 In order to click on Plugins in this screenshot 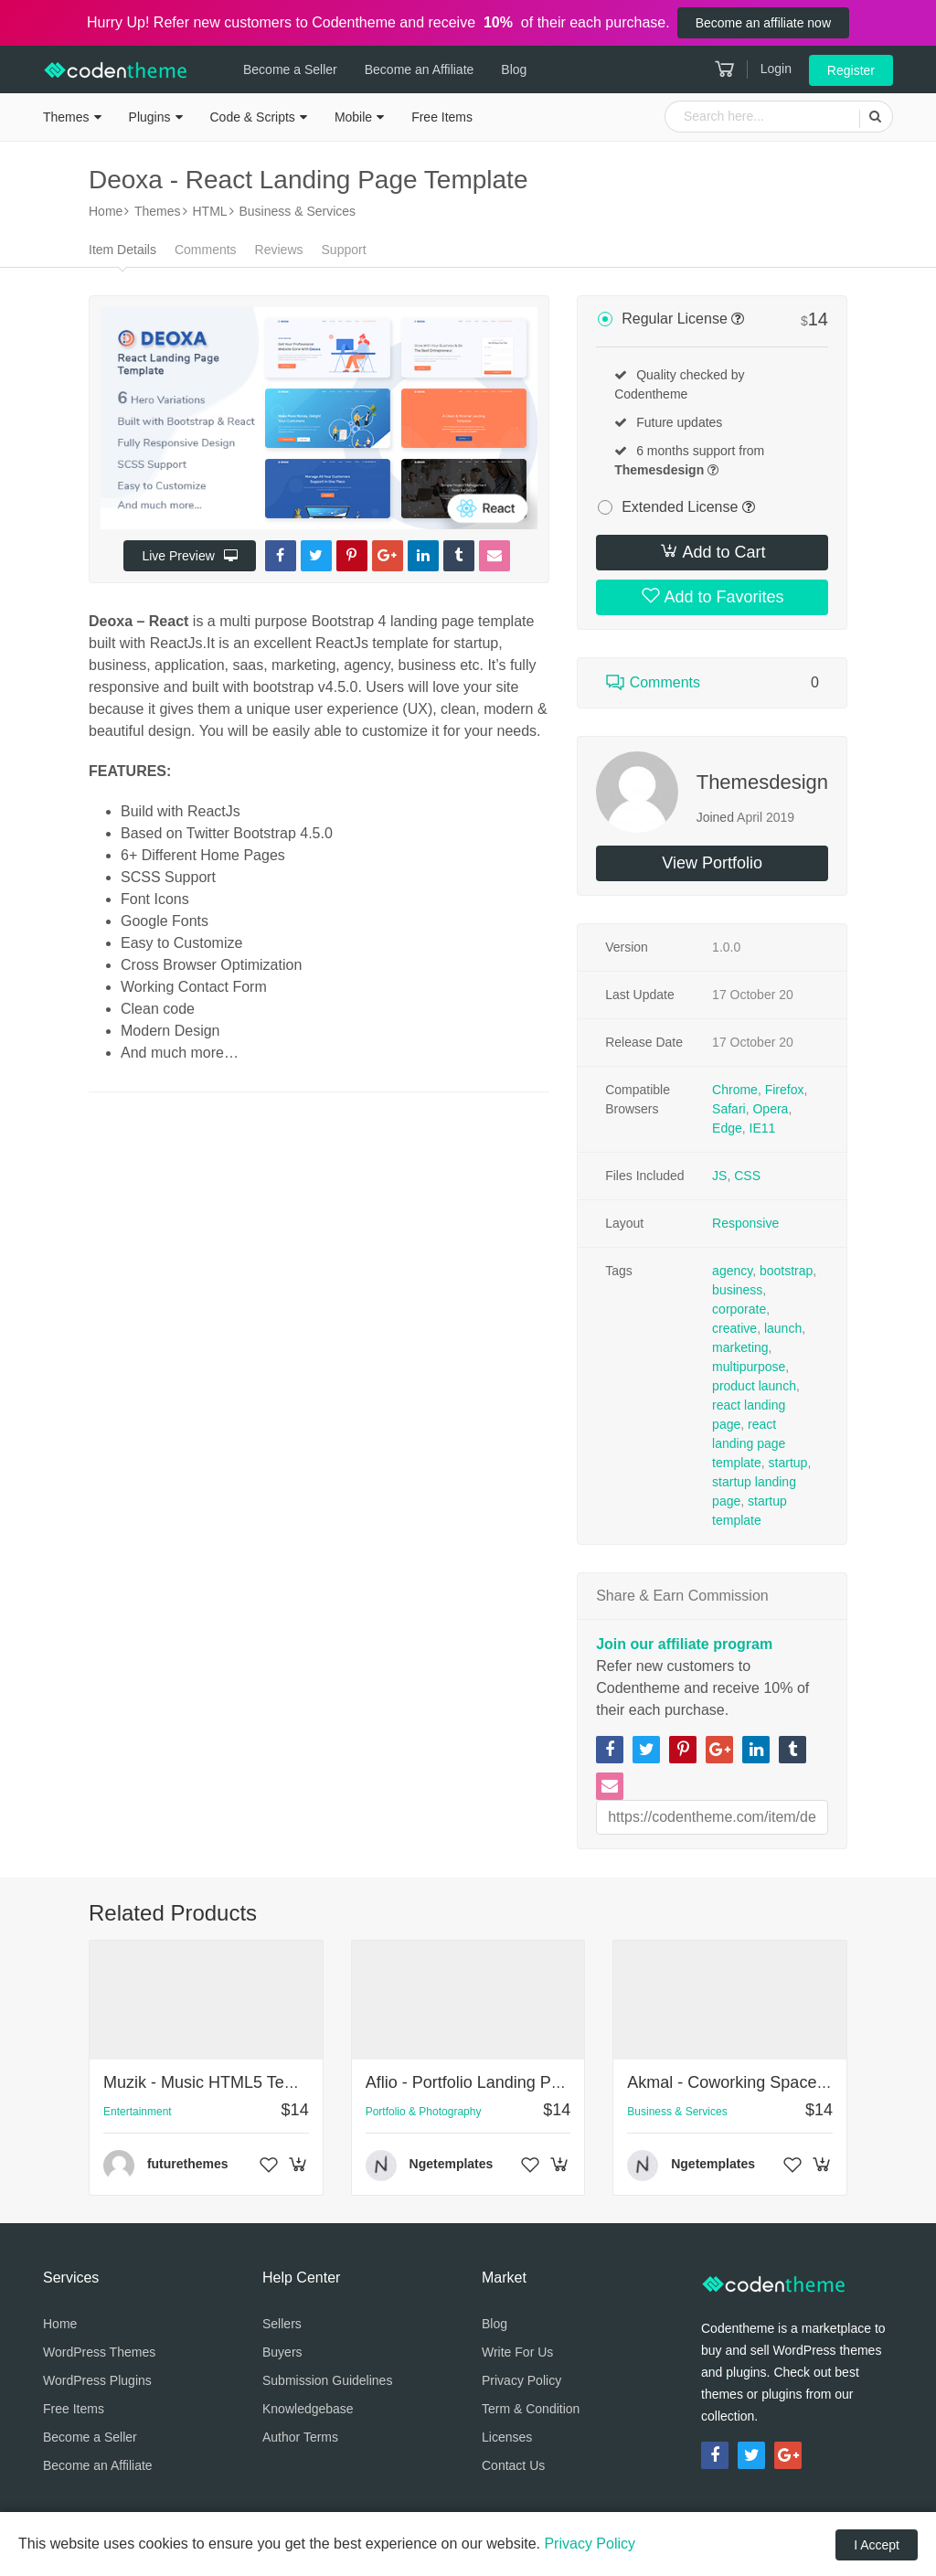, I will do `click(150, 117)`.